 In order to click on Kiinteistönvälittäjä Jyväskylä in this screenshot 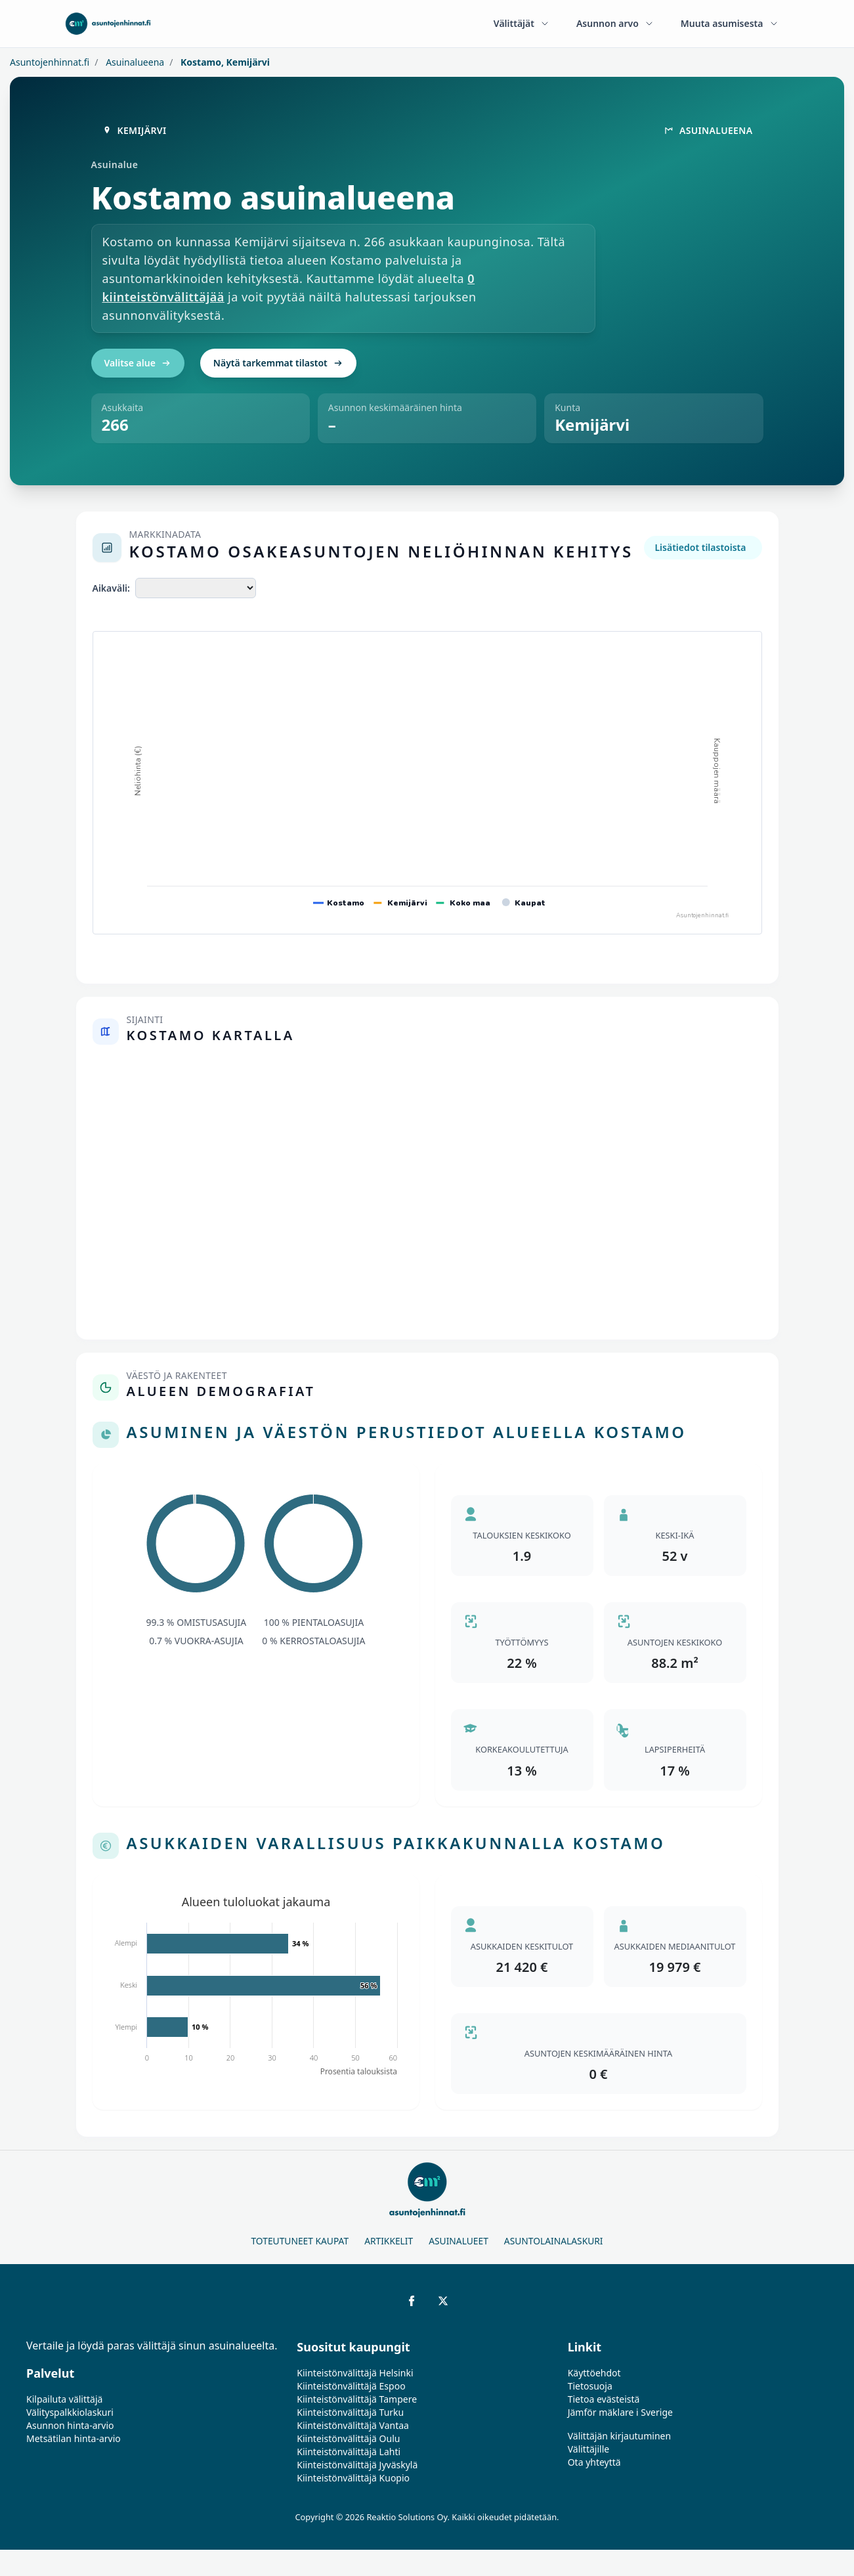, I will do `click(357, 2464)`.